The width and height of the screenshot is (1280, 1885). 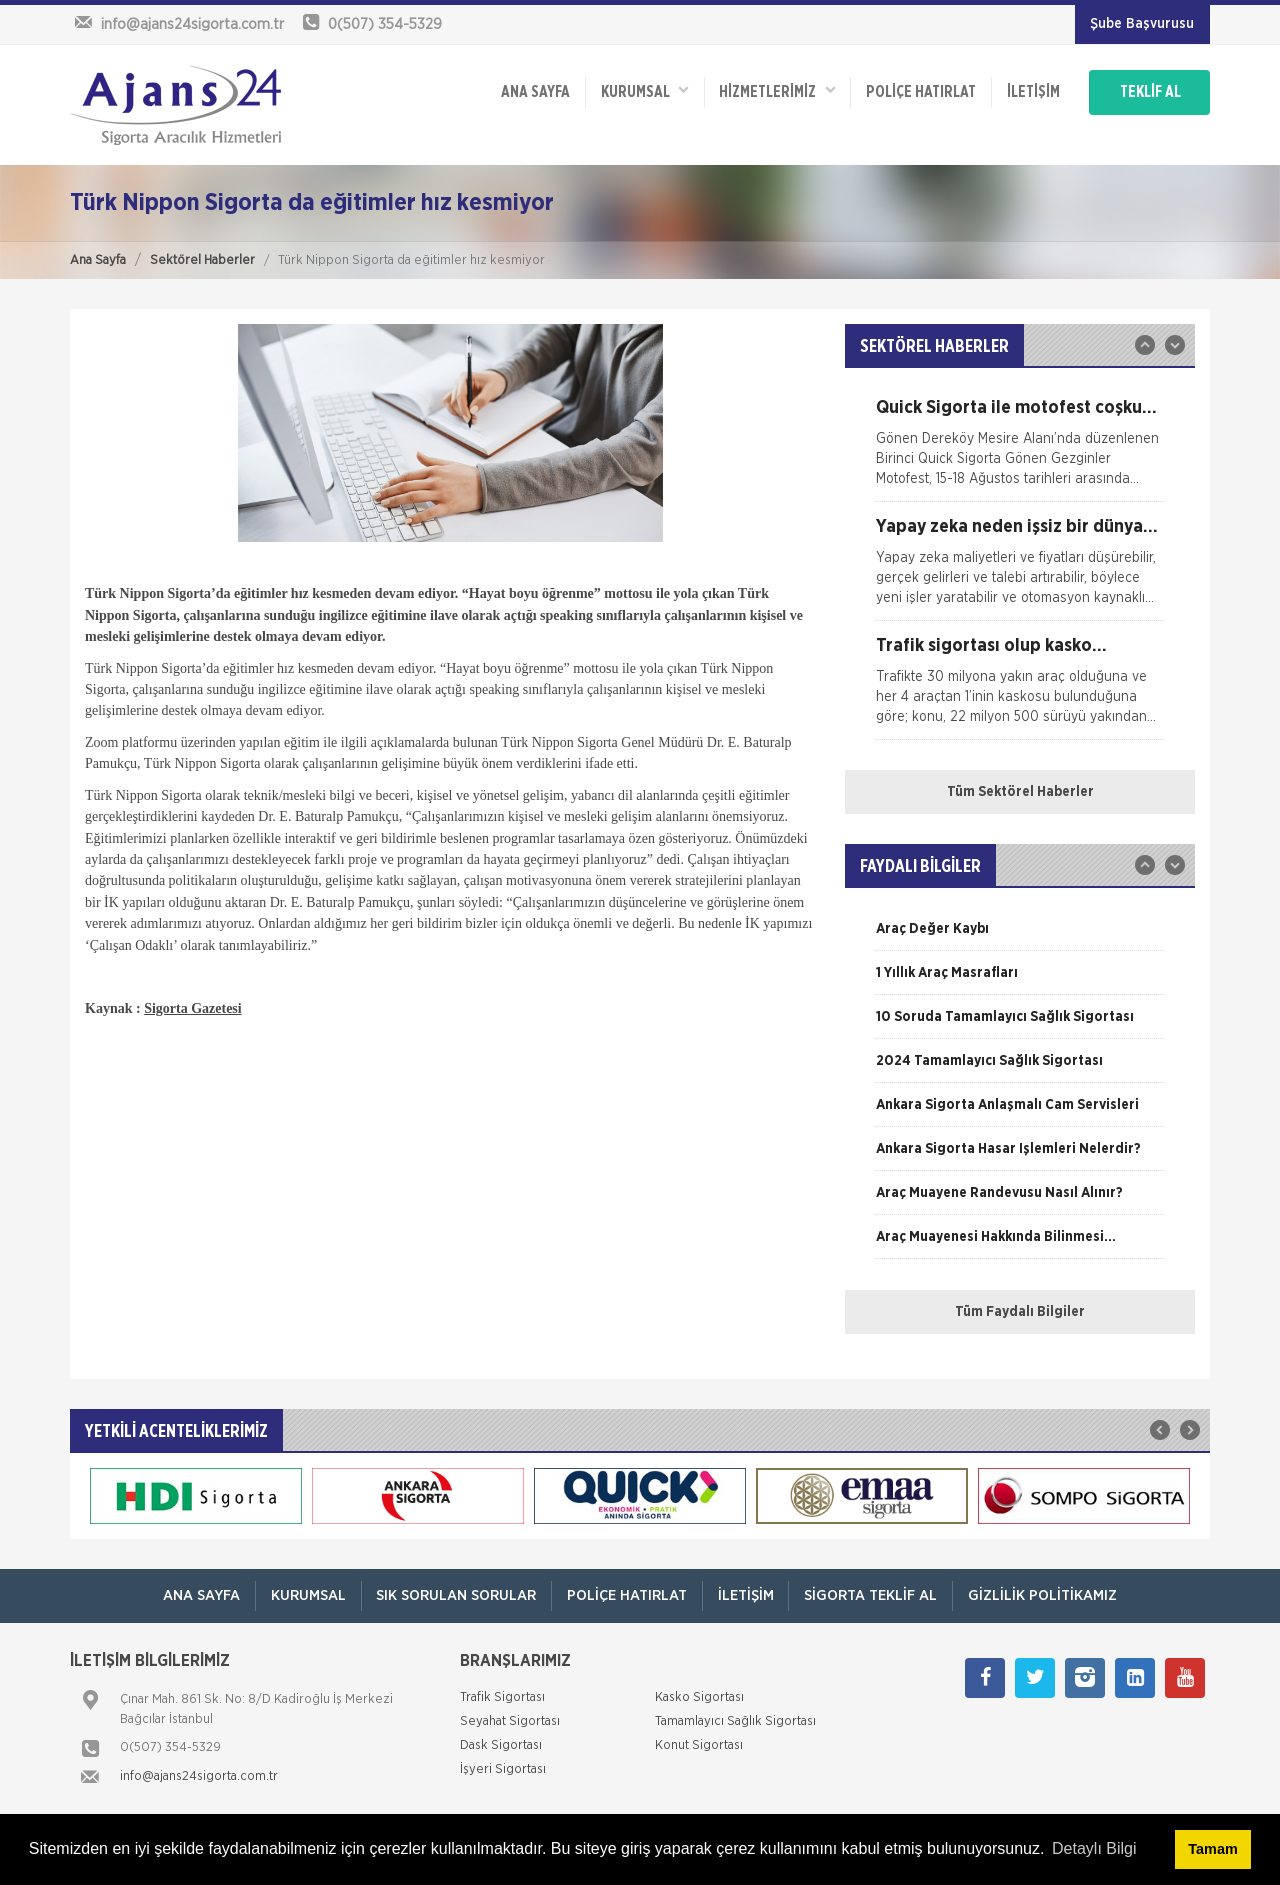 I want to click on Sektörel Haberler, so click(x=202, y=260).